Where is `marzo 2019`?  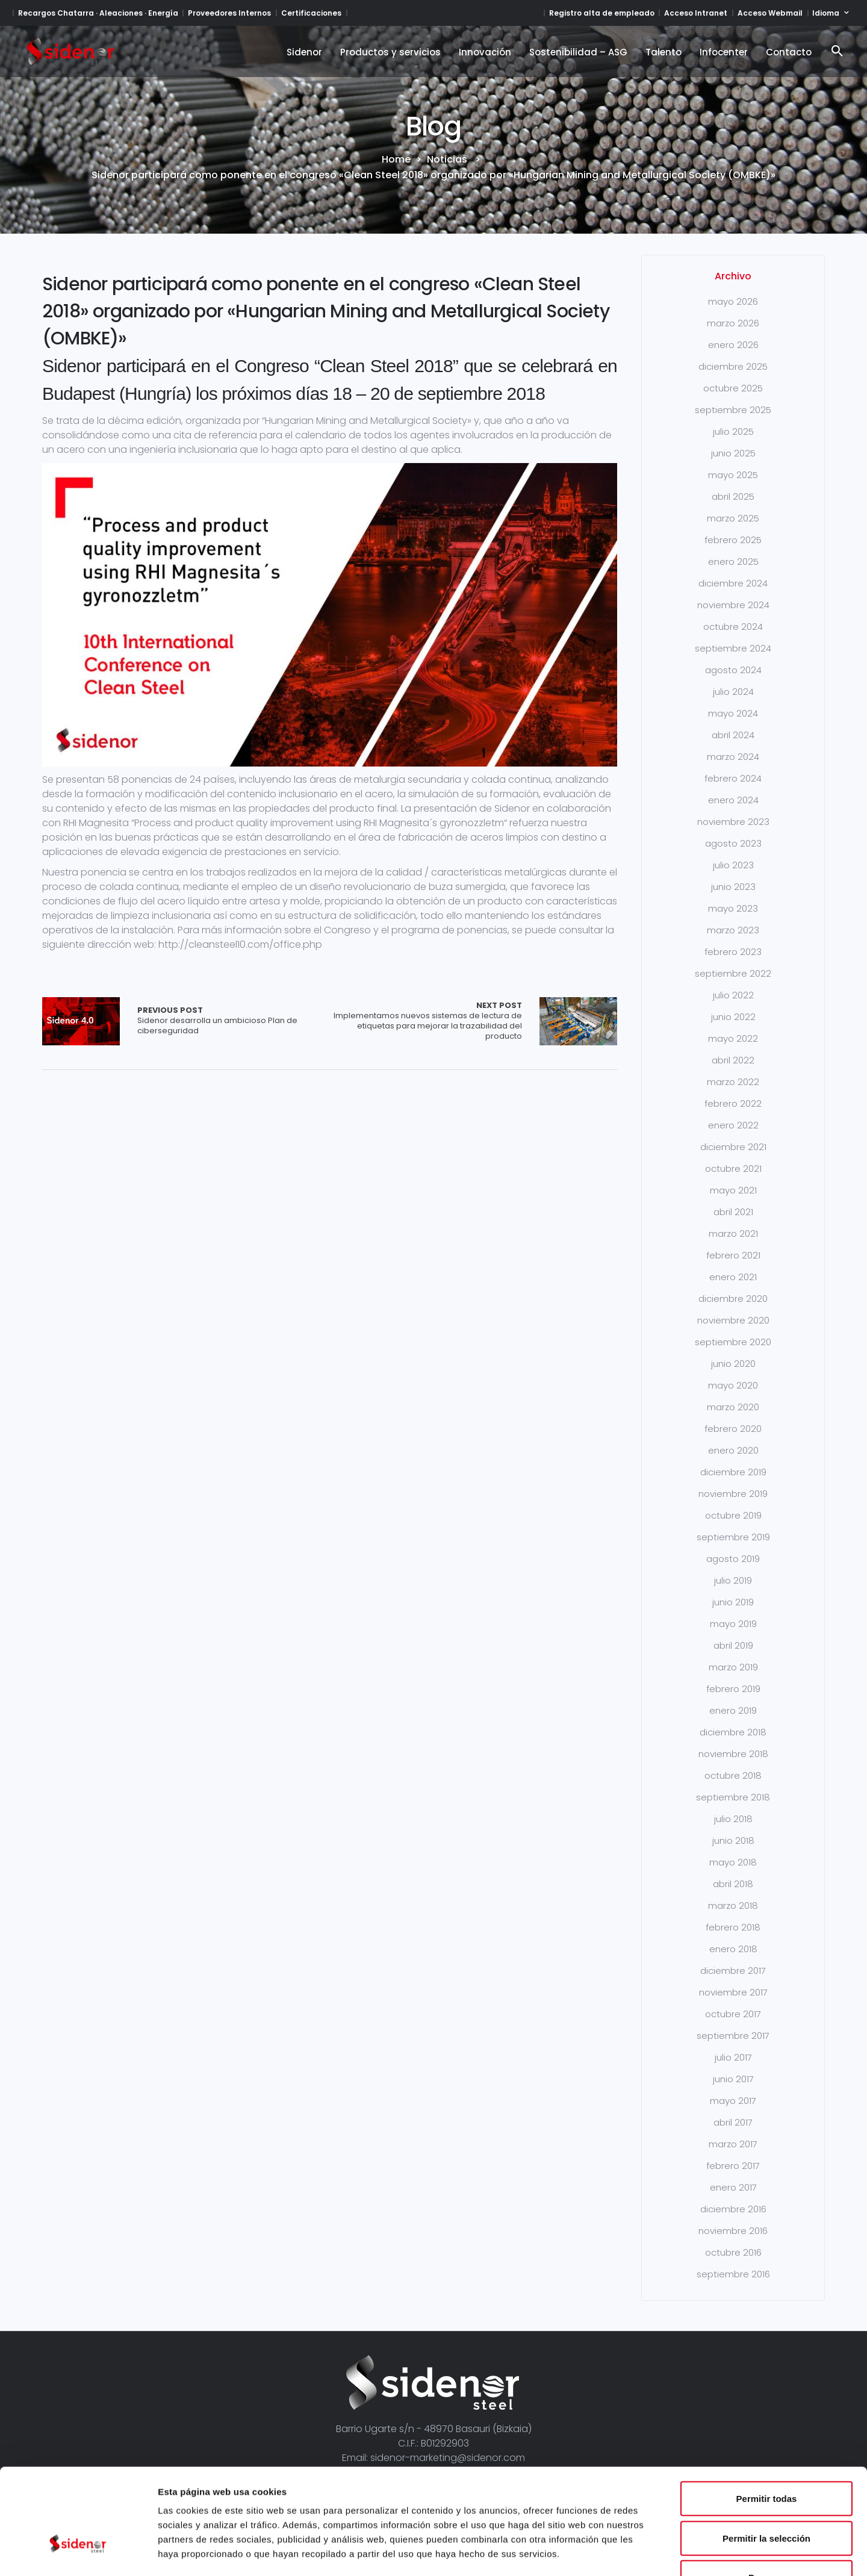
marzo 2019 is located at coordinates (733, 1667).